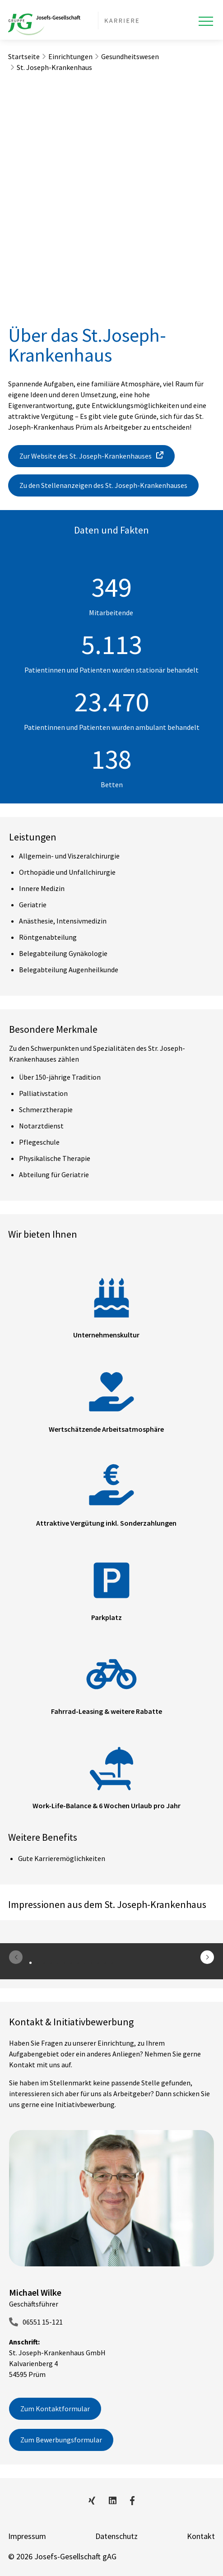  Describe the element at coordinates (61, 2439) in the screenshot. I see `Zum Bewerbungsformular [button]` at that location.